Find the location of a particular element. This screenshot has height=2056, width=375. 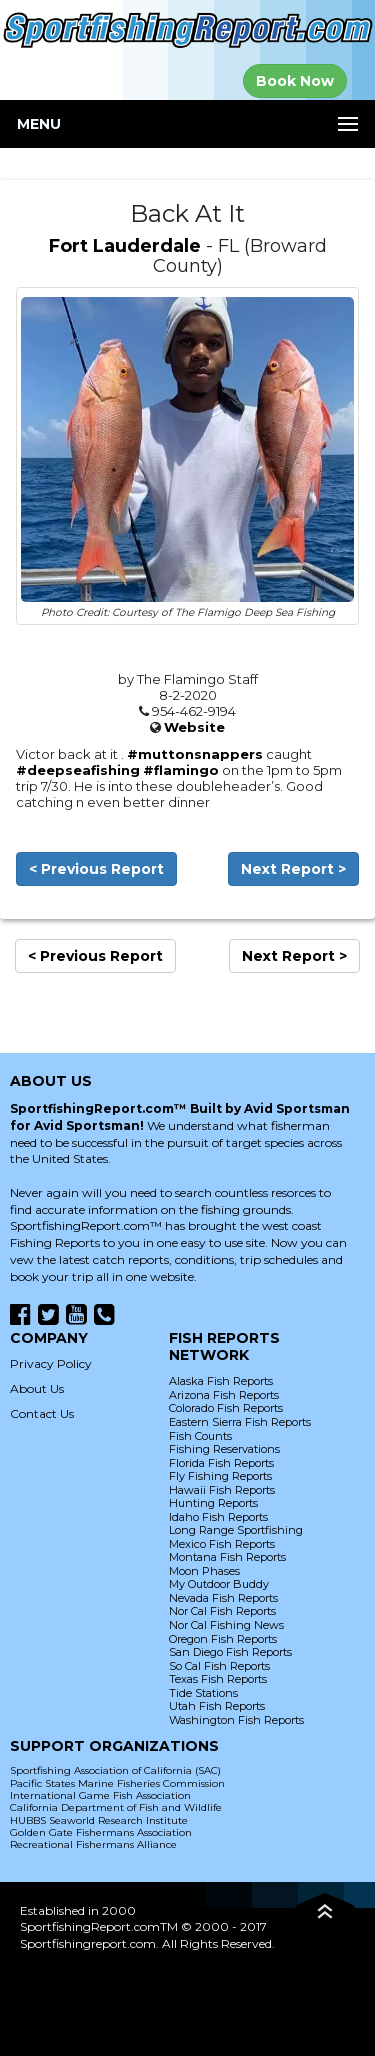

Fly Fishing Reports is located at coordinates (220, 1476).